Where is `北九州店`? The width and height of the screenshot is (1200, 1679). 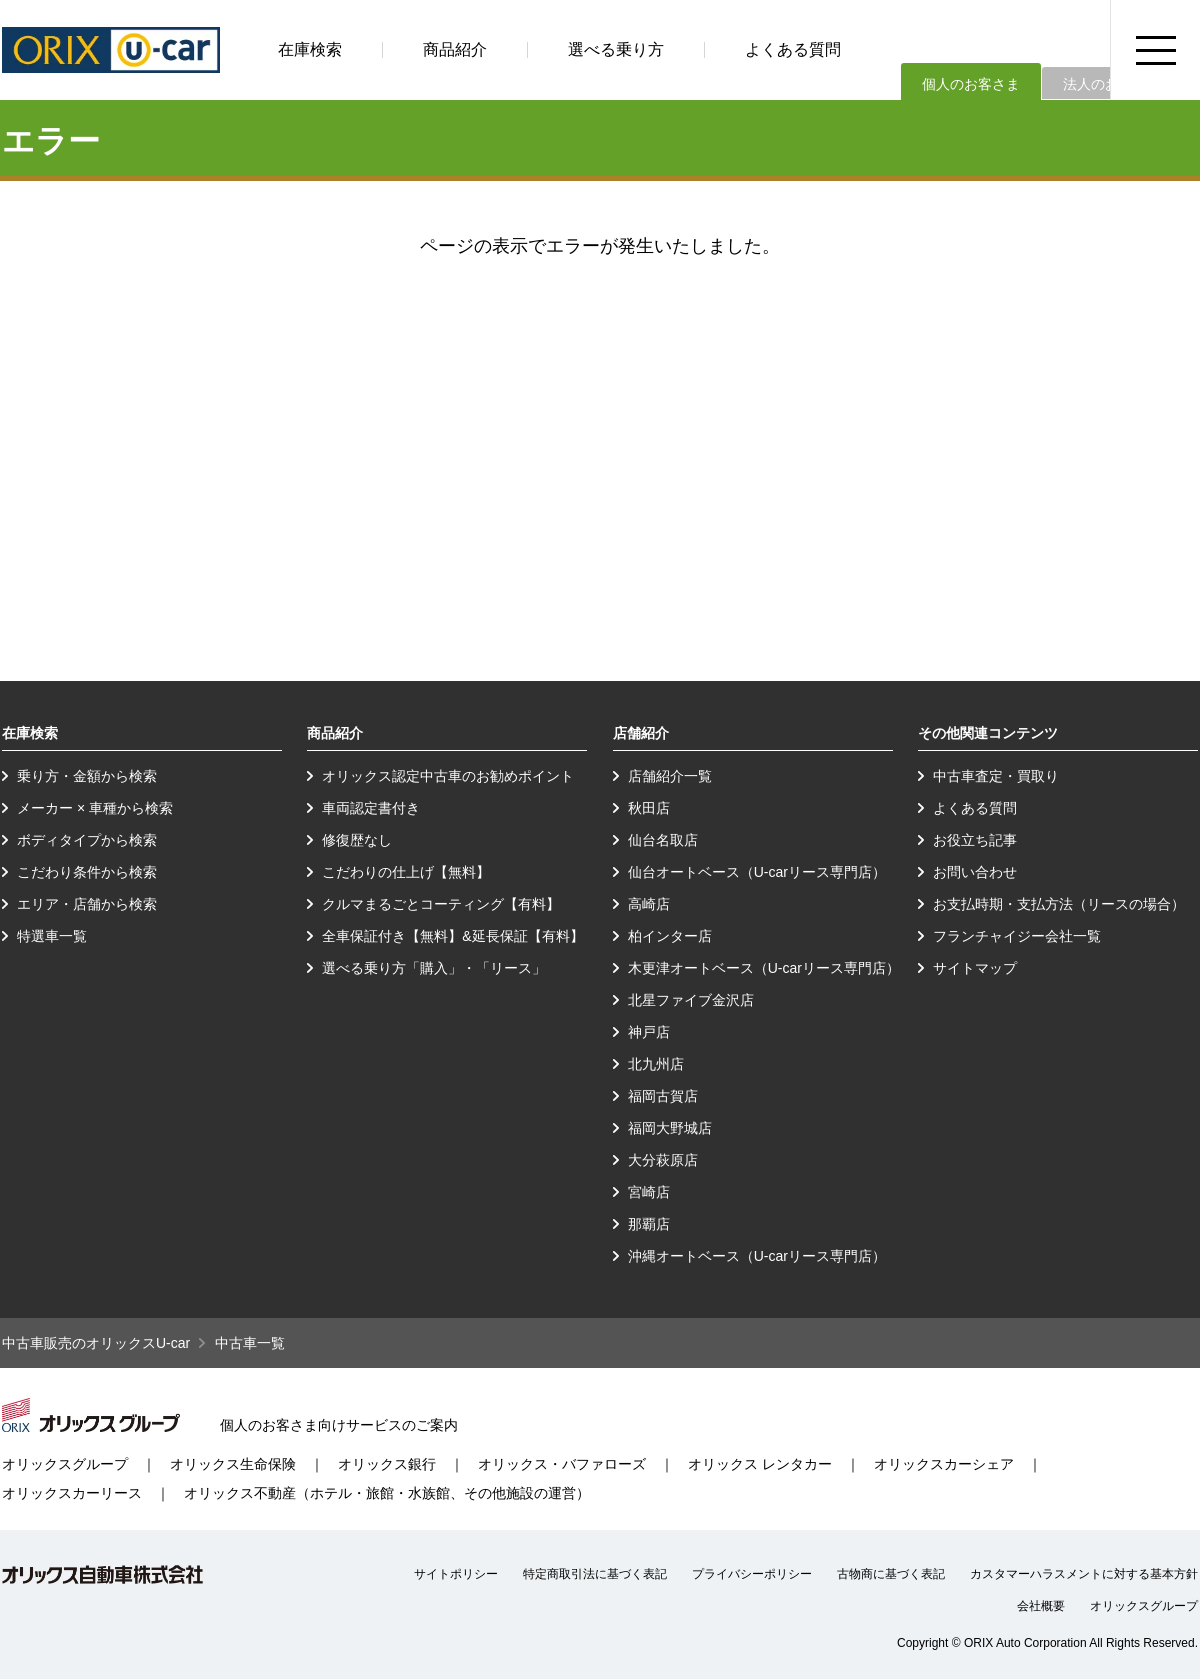
北九州店 is located at coordinates (656, 1064).